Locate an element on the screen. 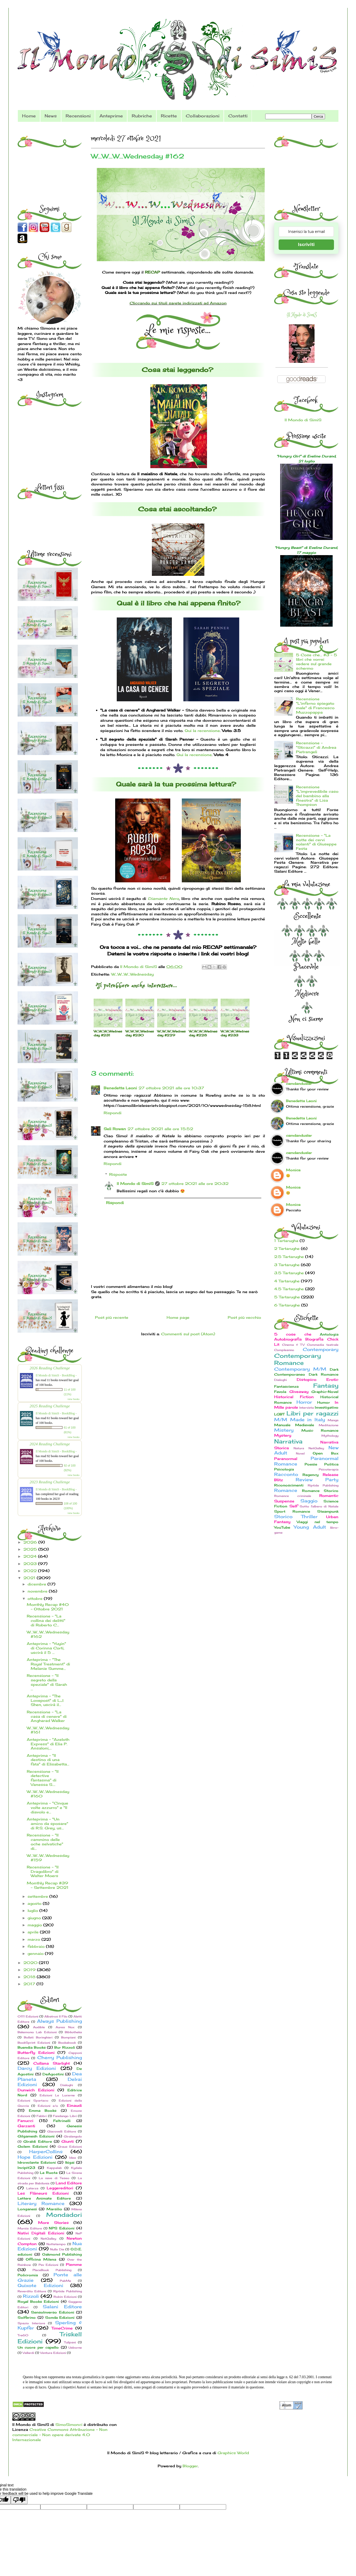 This screenshot has width=356, height=2576. Music Romance is located at coordinates (319, 1430).